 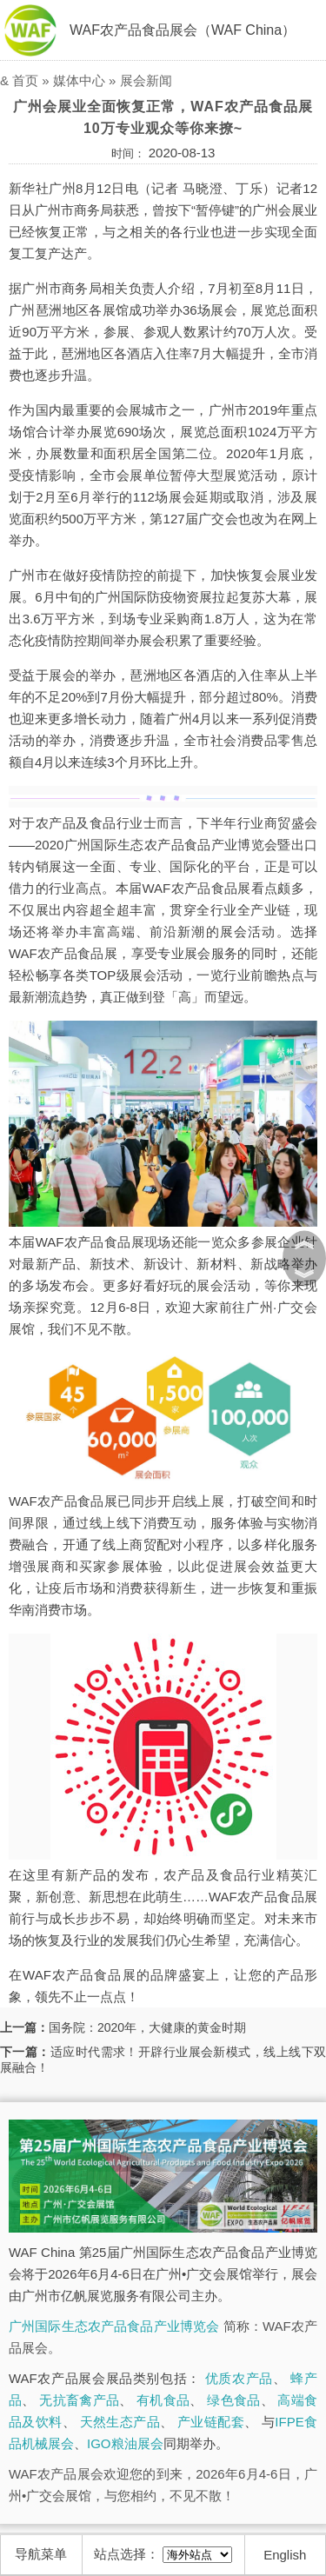 I want to click on 无抗畜禽产品, so click(x=79, y=2400).